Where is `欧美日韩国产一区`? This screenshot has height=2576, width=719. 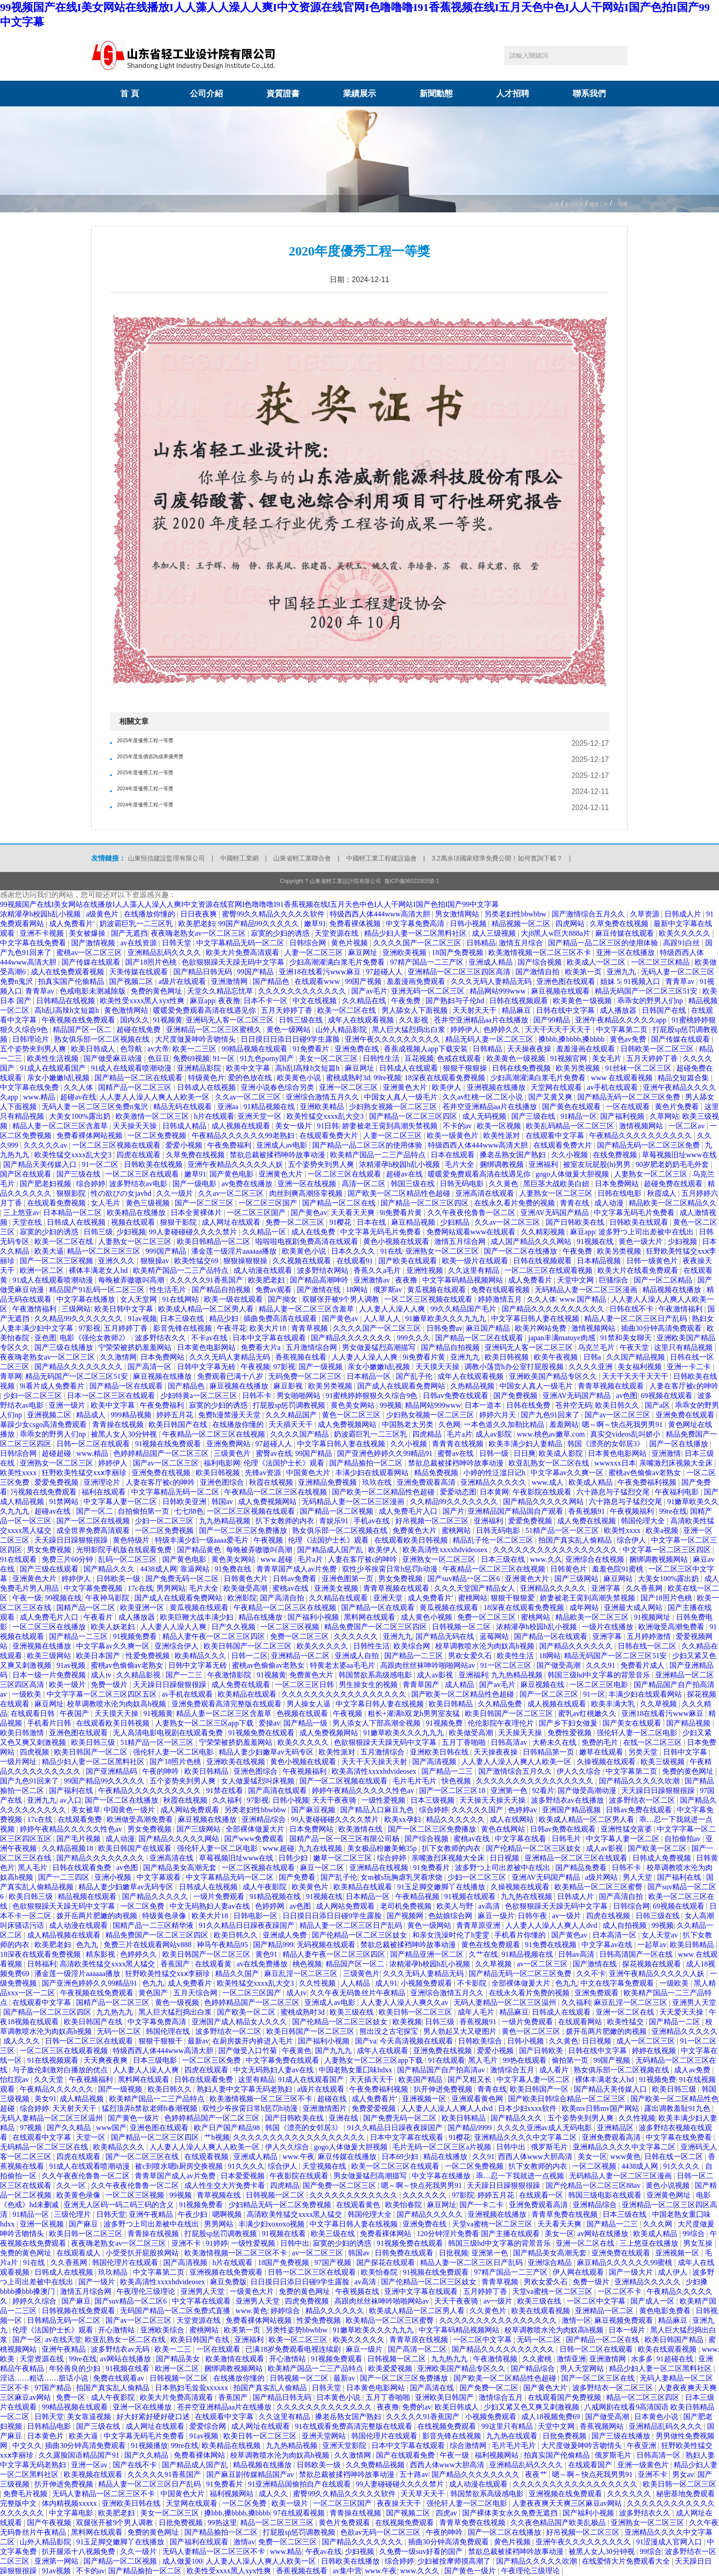 欧美日韩国产一区 is located at coordinates (540, 2089).